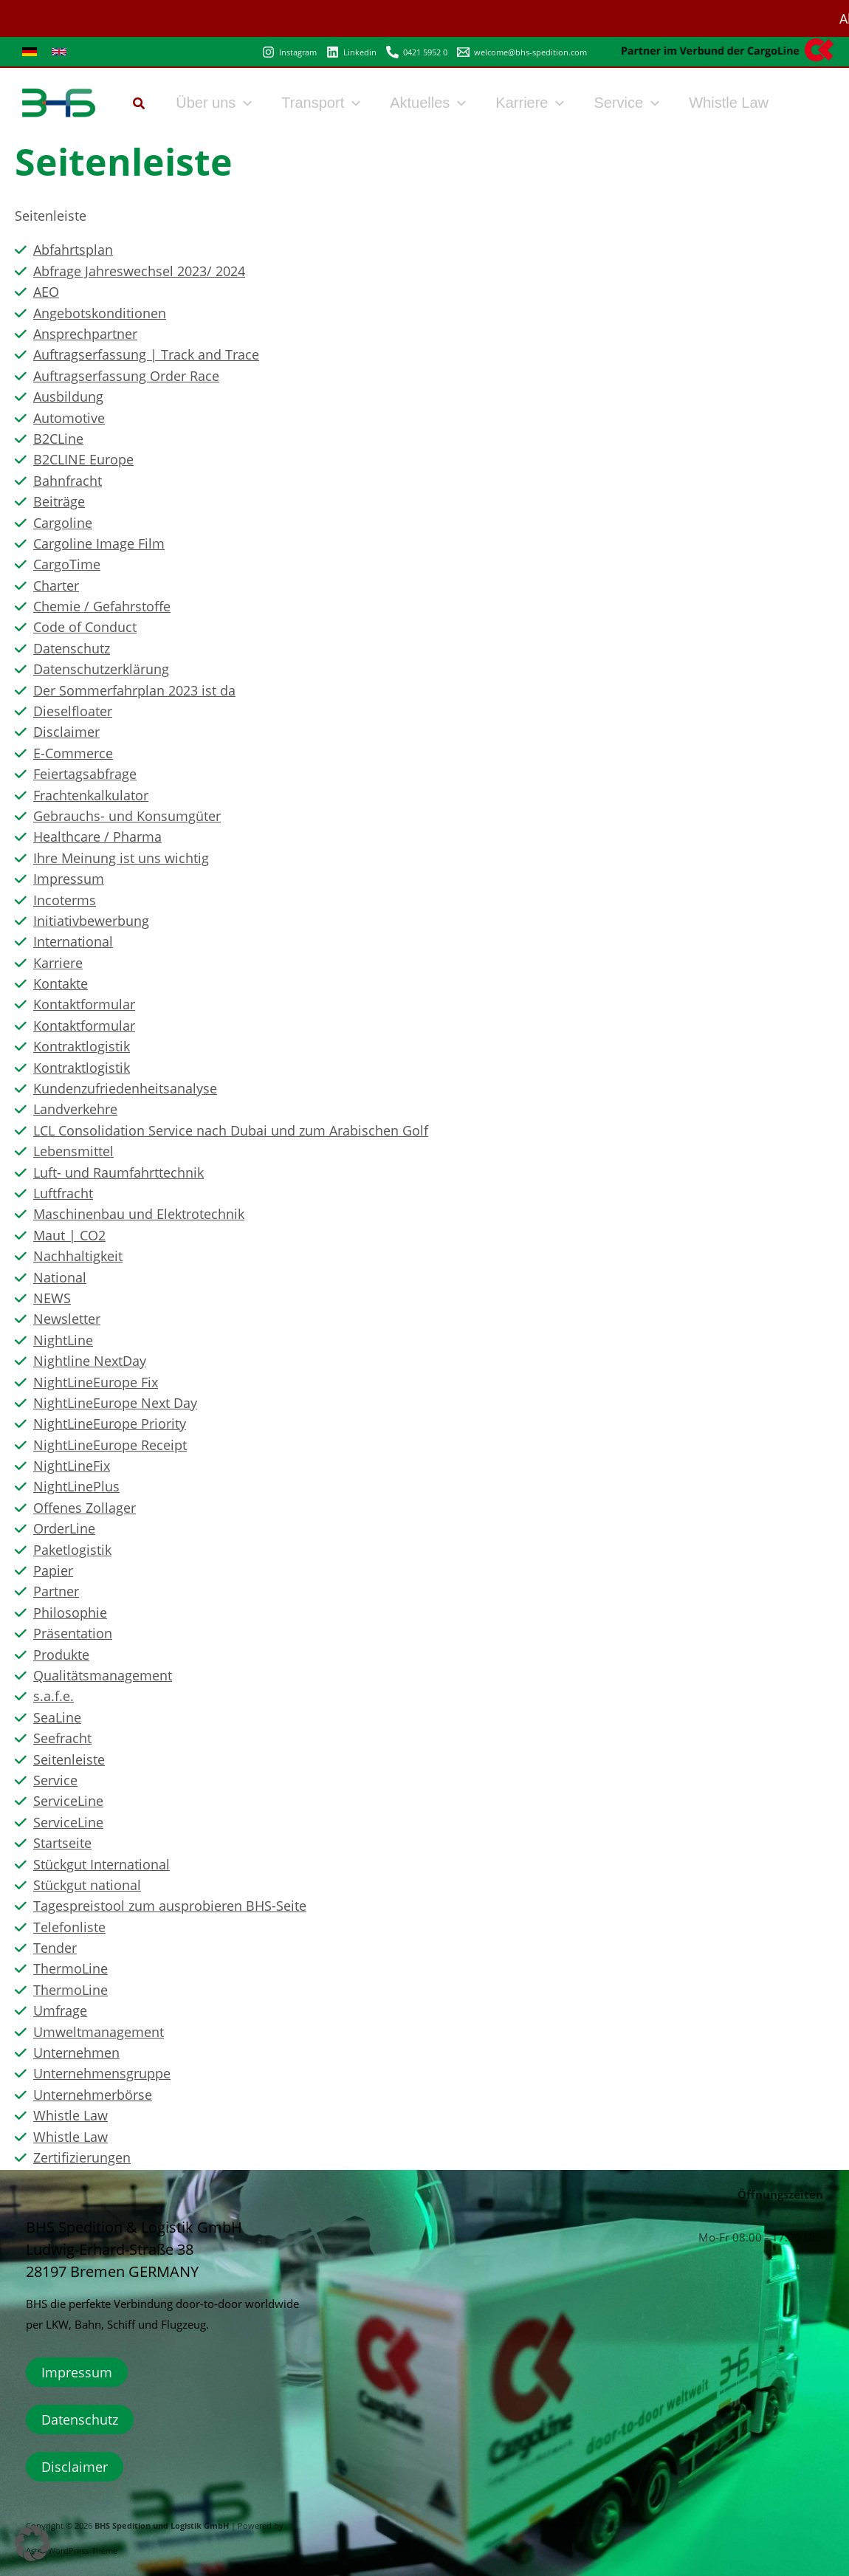 The height and width of the screenshot is (2576, 849). What do you see at coordinates (76, 1486) in the screenshot?
I see `NightLinePlus` at bounding box center [76, 1486].